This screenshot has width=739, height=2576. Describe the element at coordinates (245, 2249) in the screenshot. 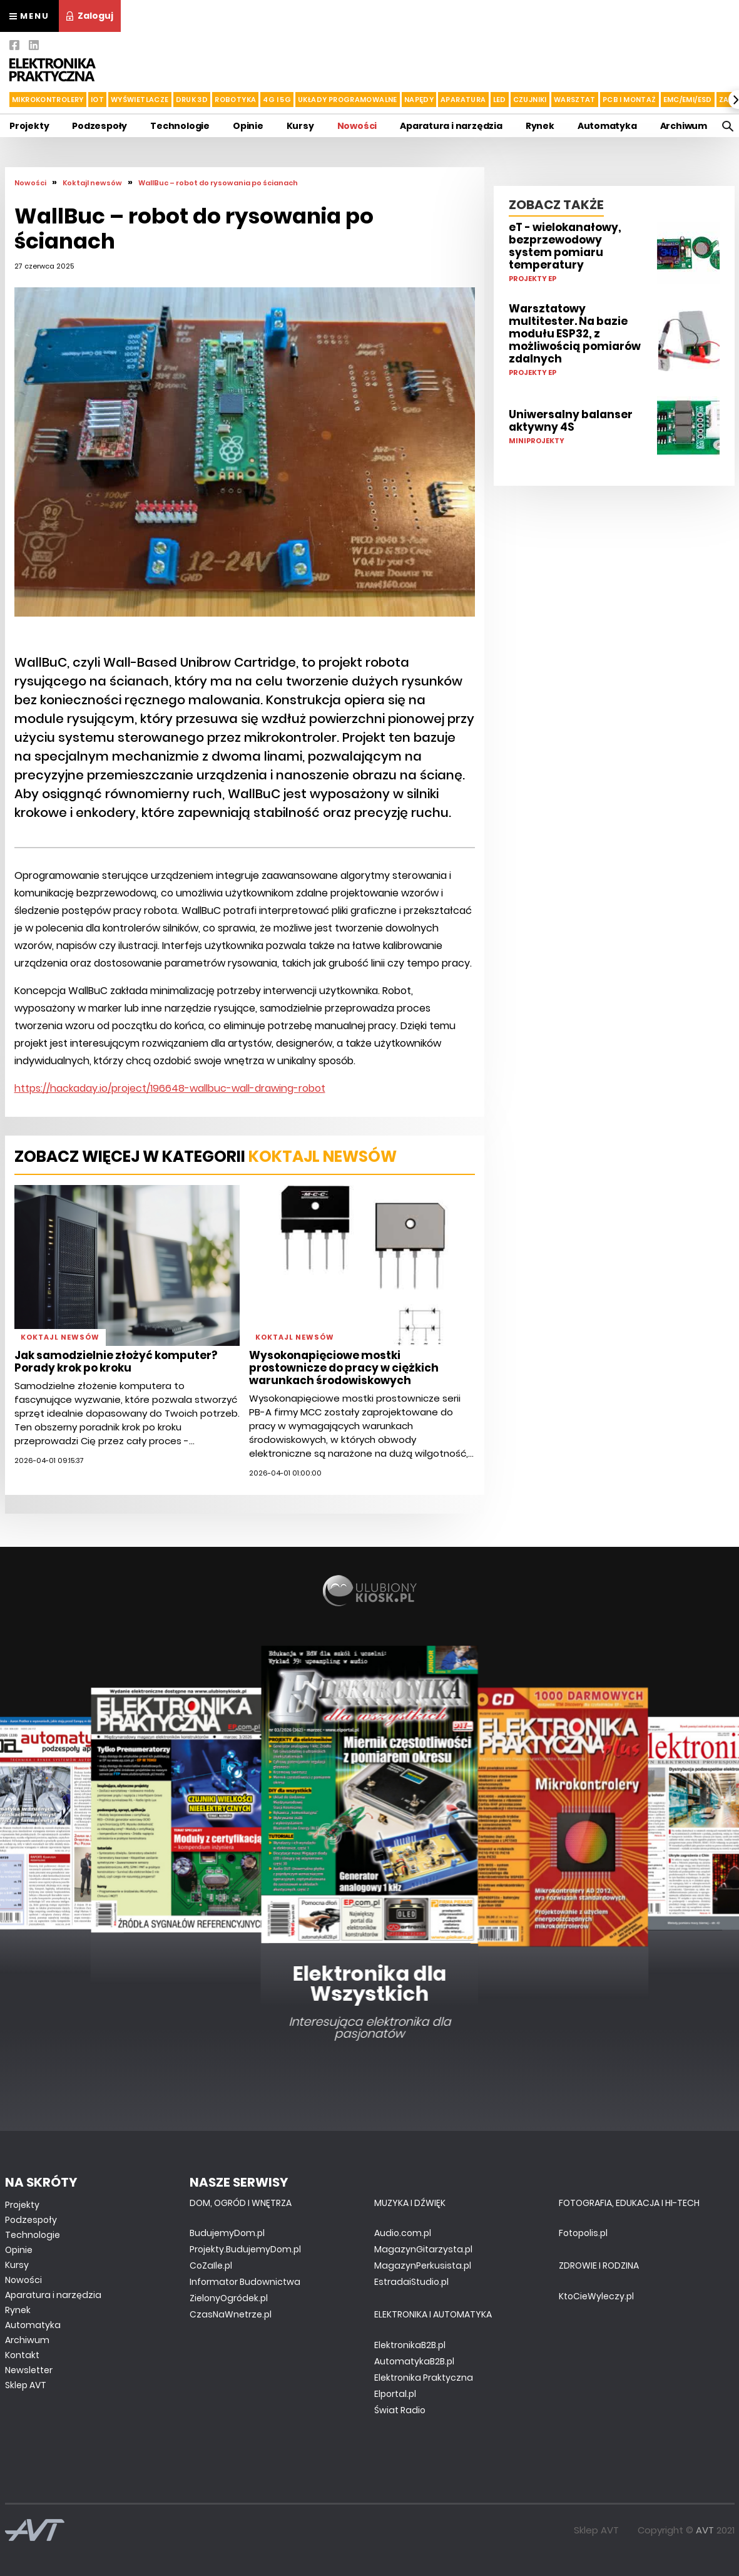

I see `Projekty.BudujemyDom.pl` at that location.